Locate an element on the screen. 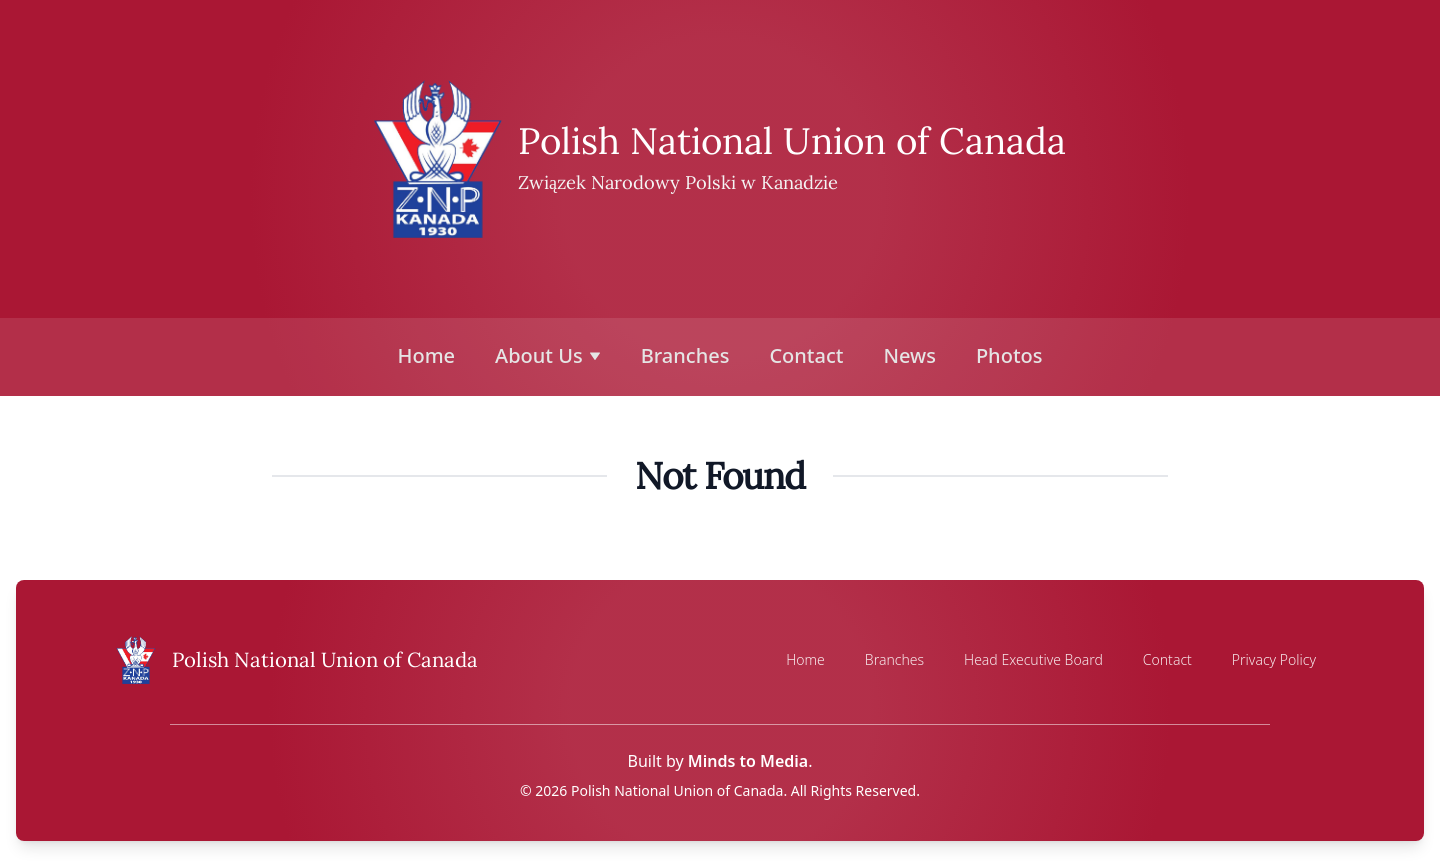 Image resolution: width=1440 pixels, height=865 pixels. Head Executive Board is located at coordinates (1033, 659).